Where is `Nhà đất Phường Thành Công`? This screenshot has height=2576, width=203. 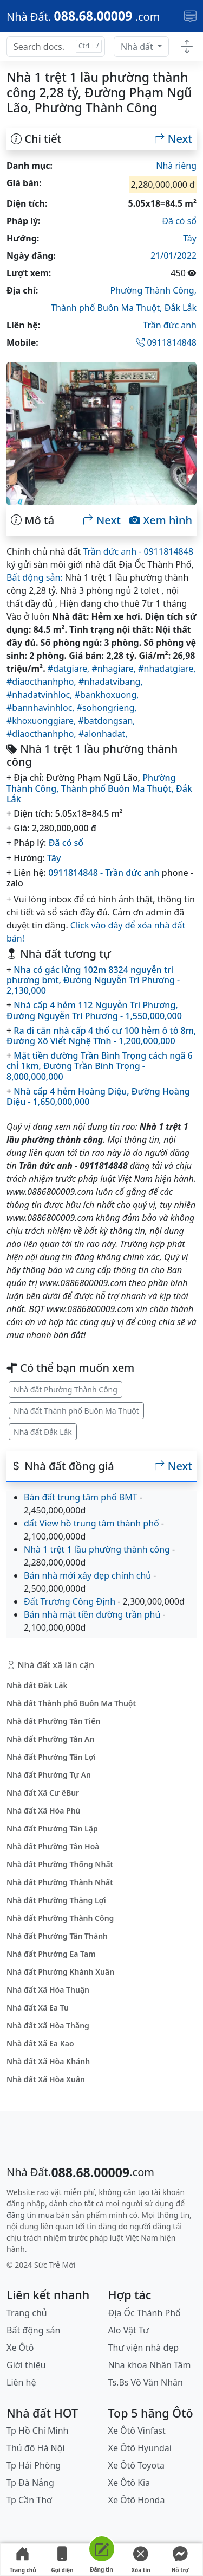 Nhà đất Phường Thành Công is located at coordinates (65, 1389).